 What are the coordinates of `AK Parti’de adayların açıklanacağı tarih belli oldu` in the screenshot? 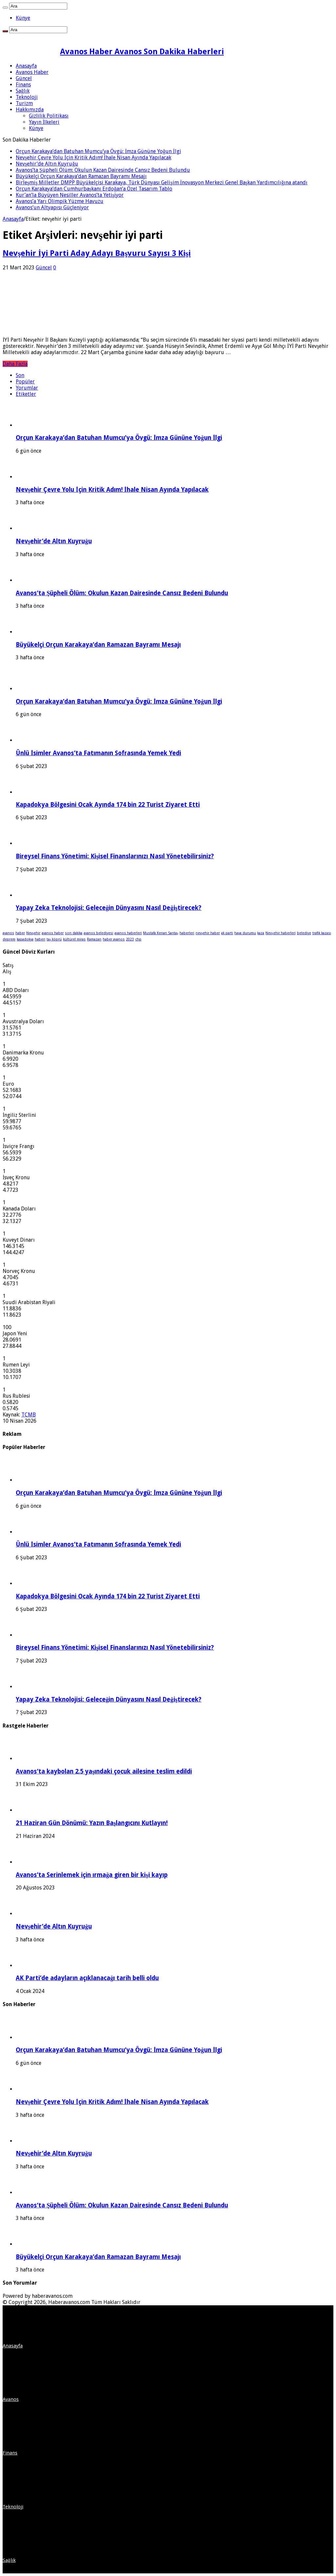 It's located at (87, 1978).